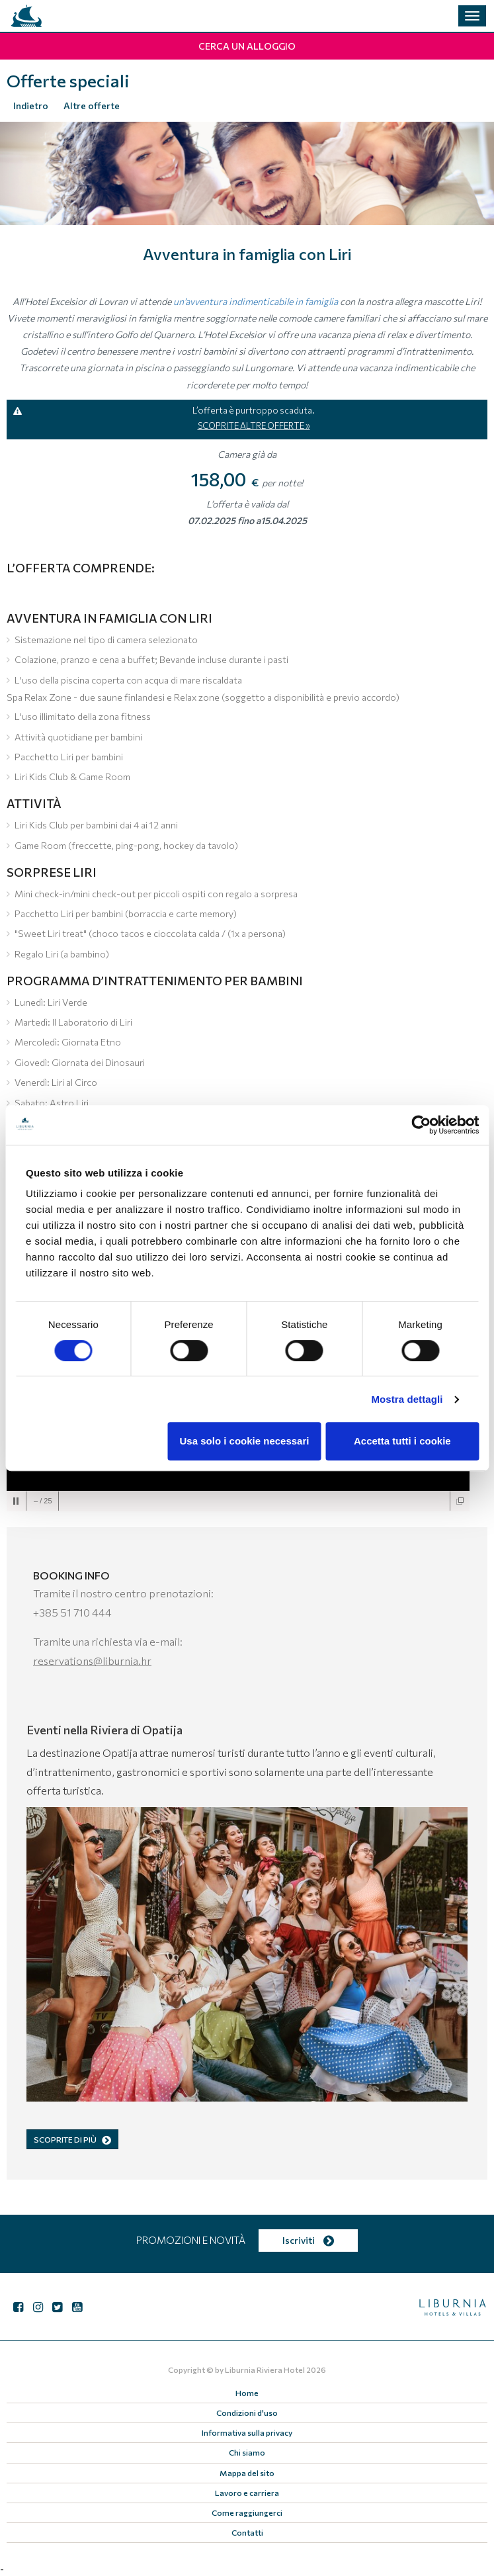 The width and height of the screenshot is (494, 2576). Describe the element at coordinates (247, 2532) in the screenshot. I see `Contatti` at that location.